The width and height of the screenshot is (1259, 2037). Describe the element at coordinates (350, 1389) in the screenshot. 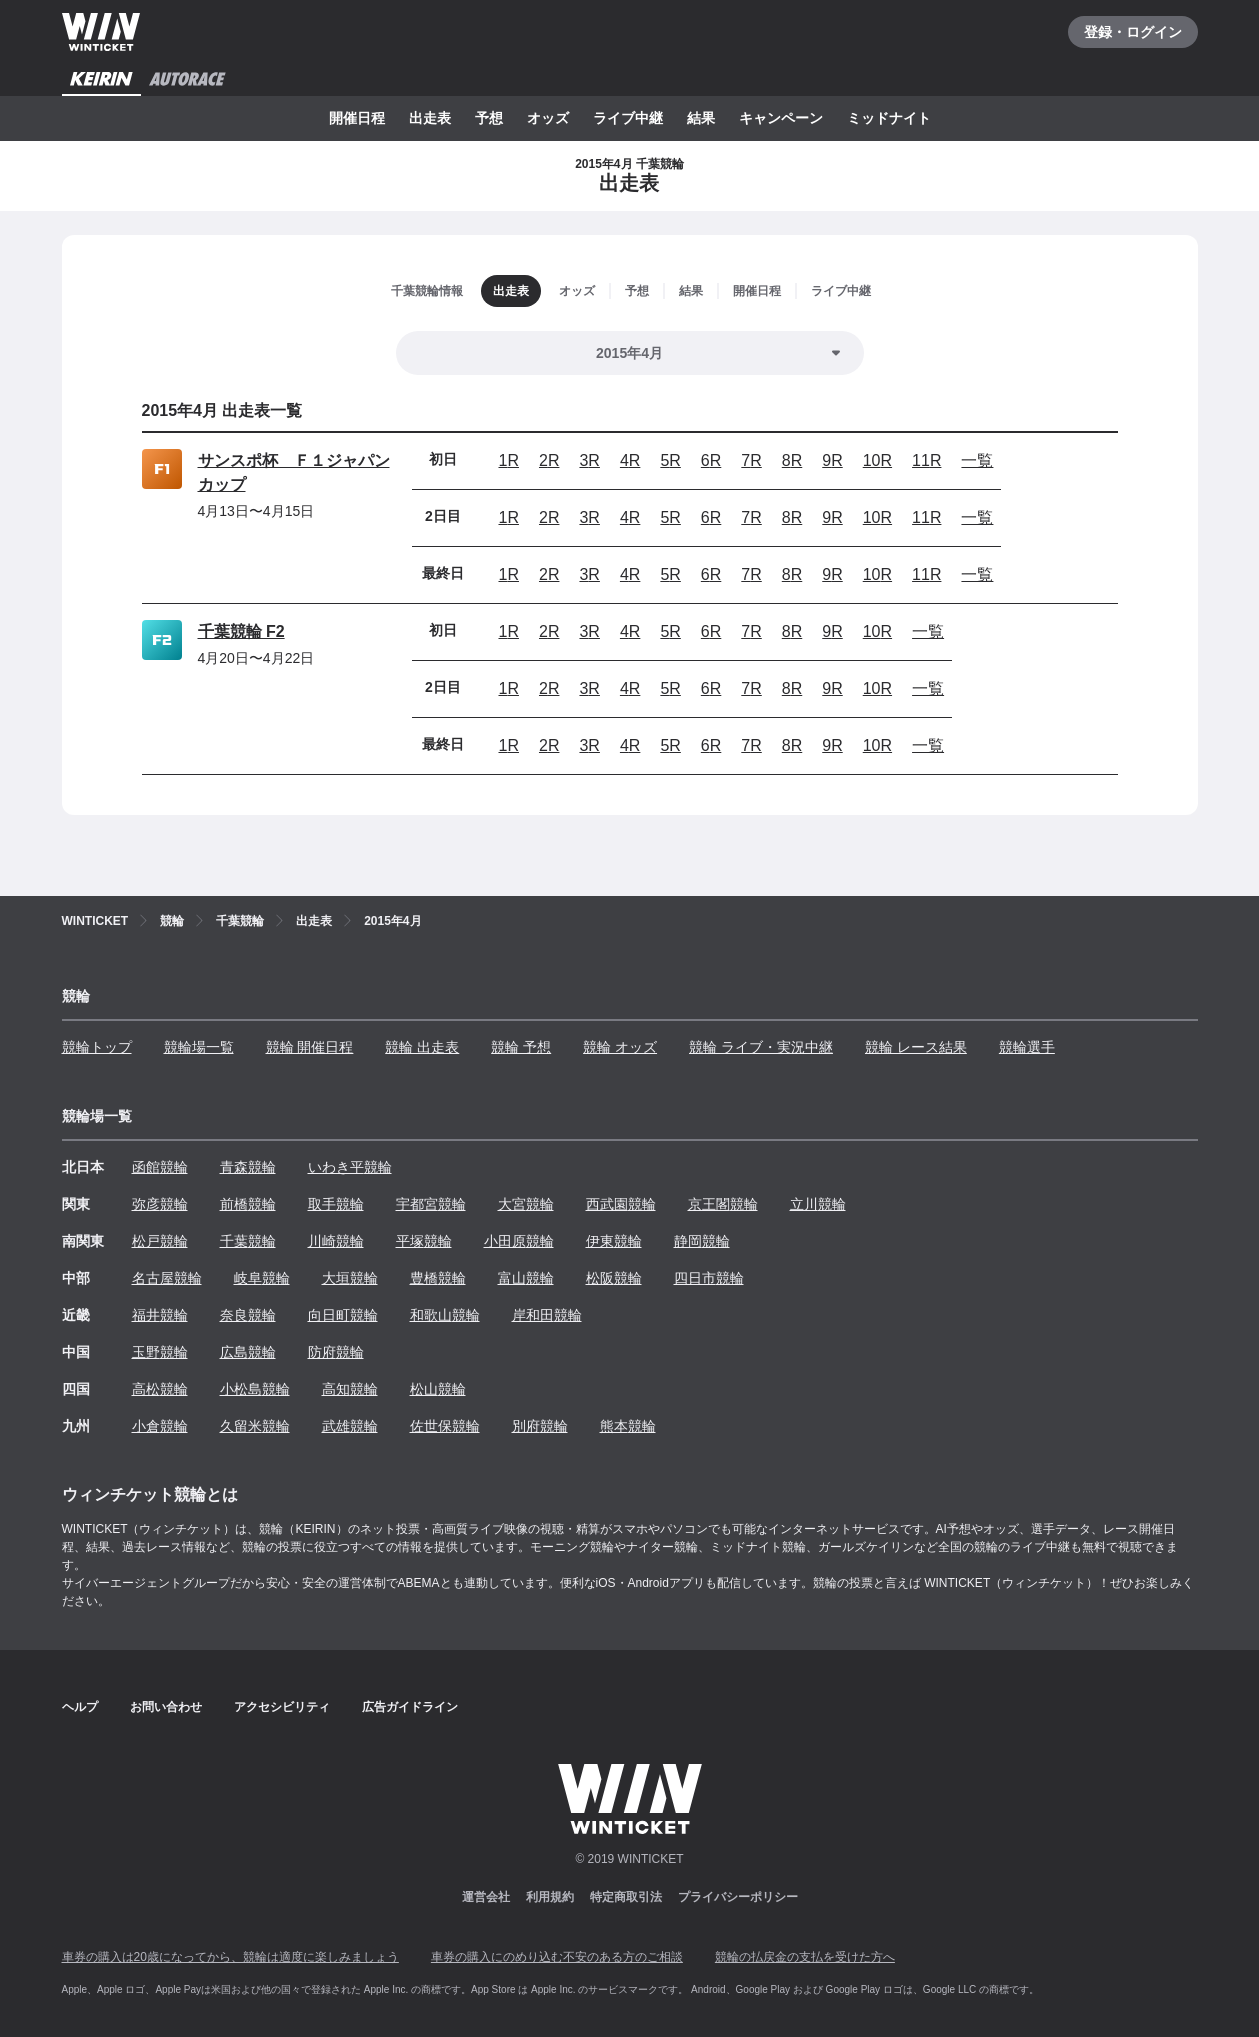

I see `高知競輪` at that location.